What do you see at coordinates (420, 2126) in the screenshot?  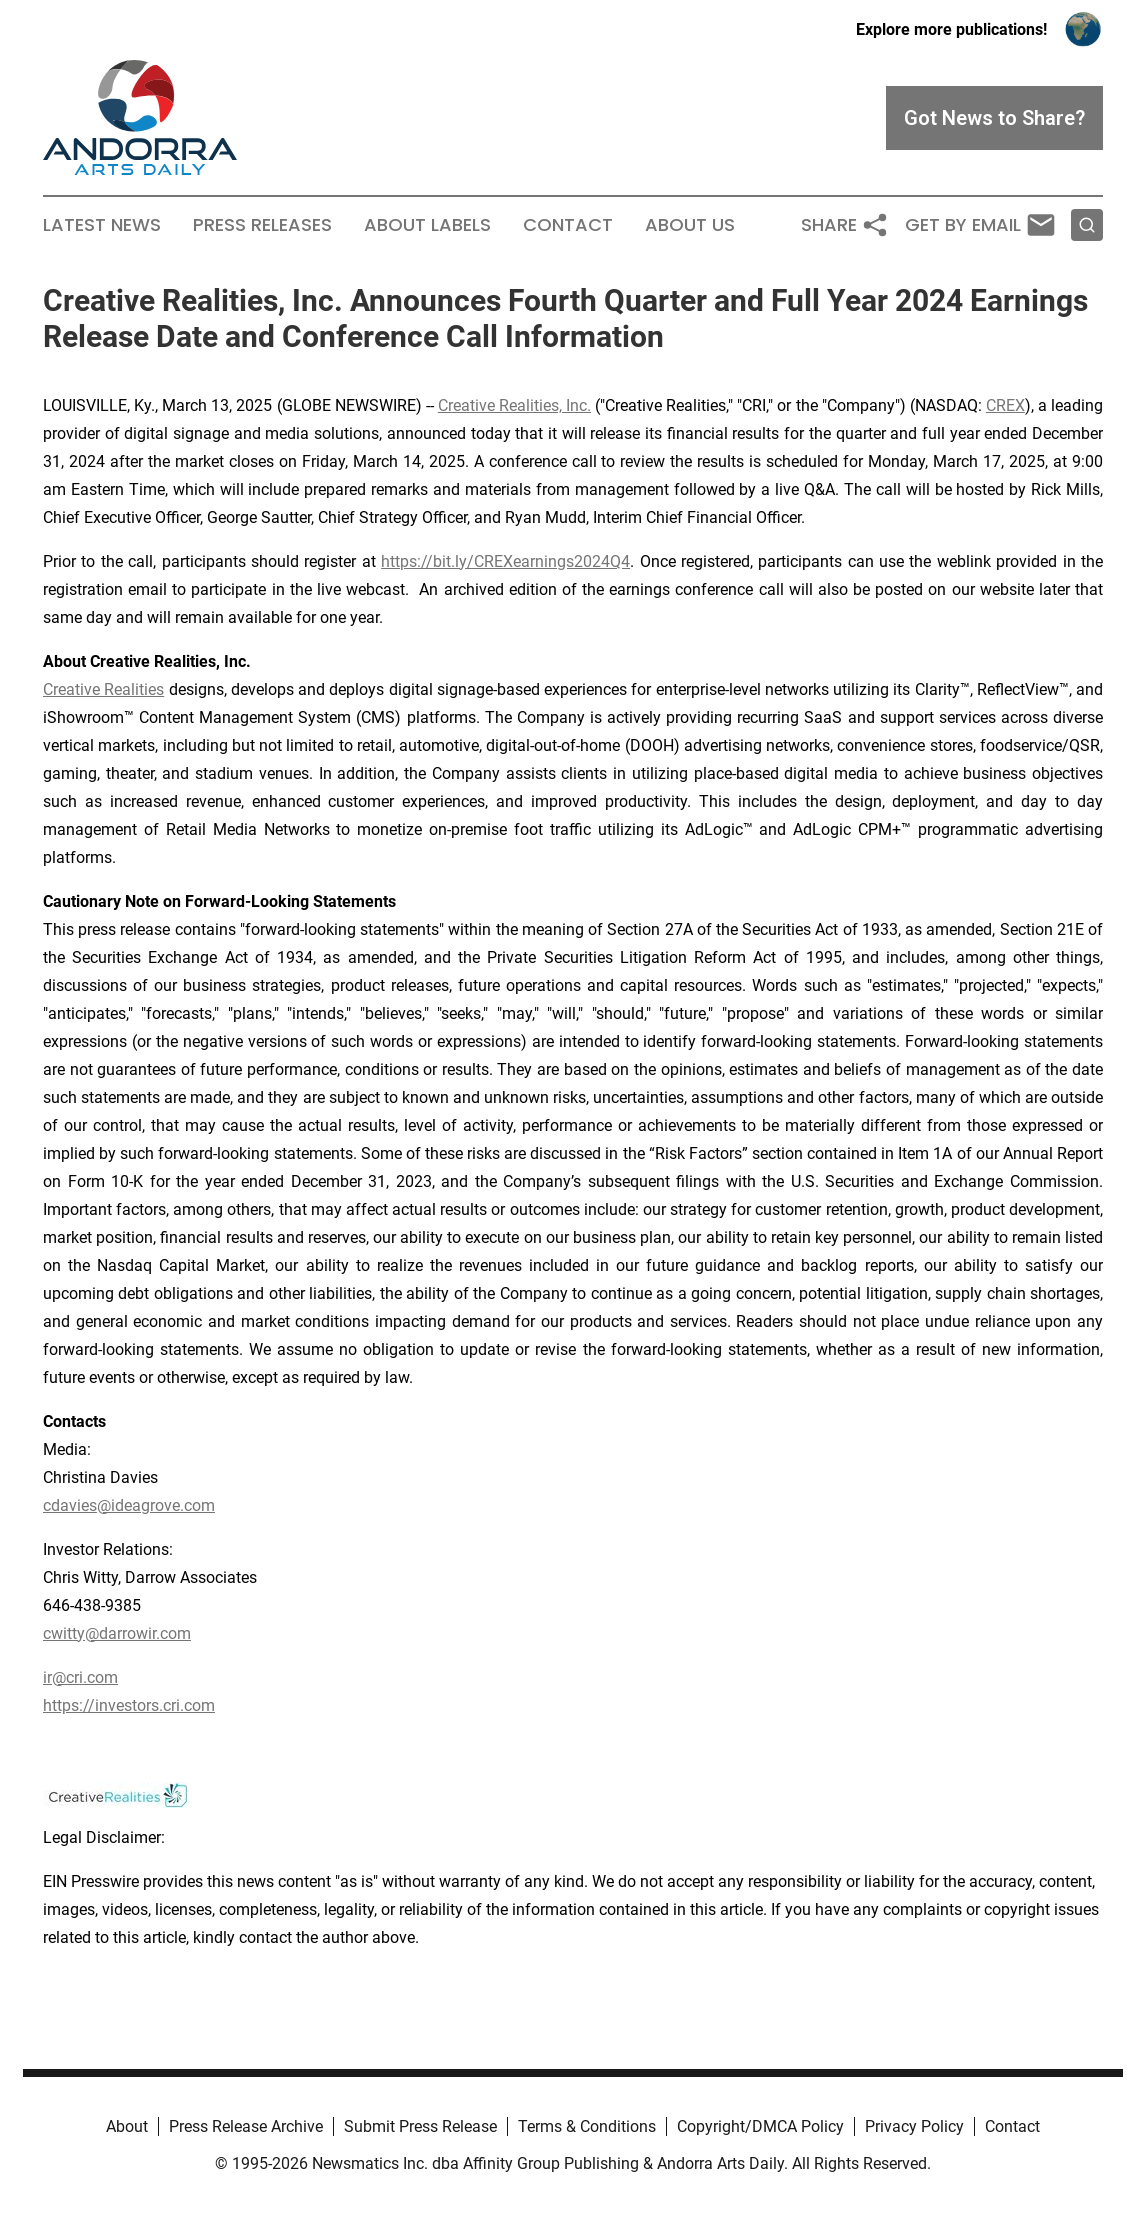 I see `Submit Press Release` at bounding box center [420, 2126].